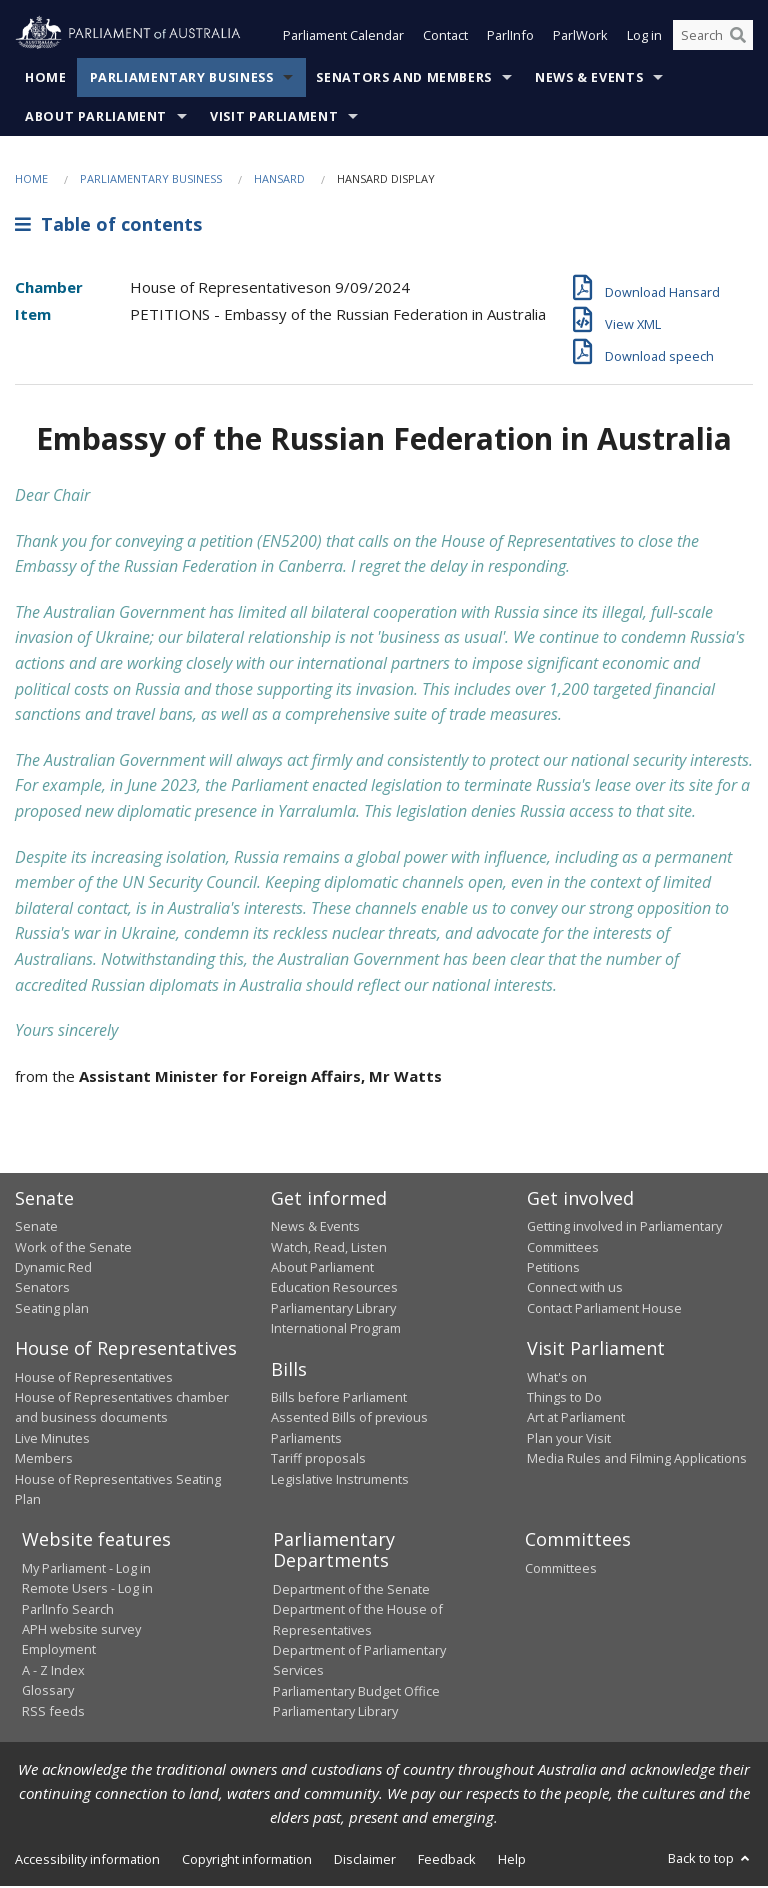  I want to click on A - Z Index, so click(53, 1672).